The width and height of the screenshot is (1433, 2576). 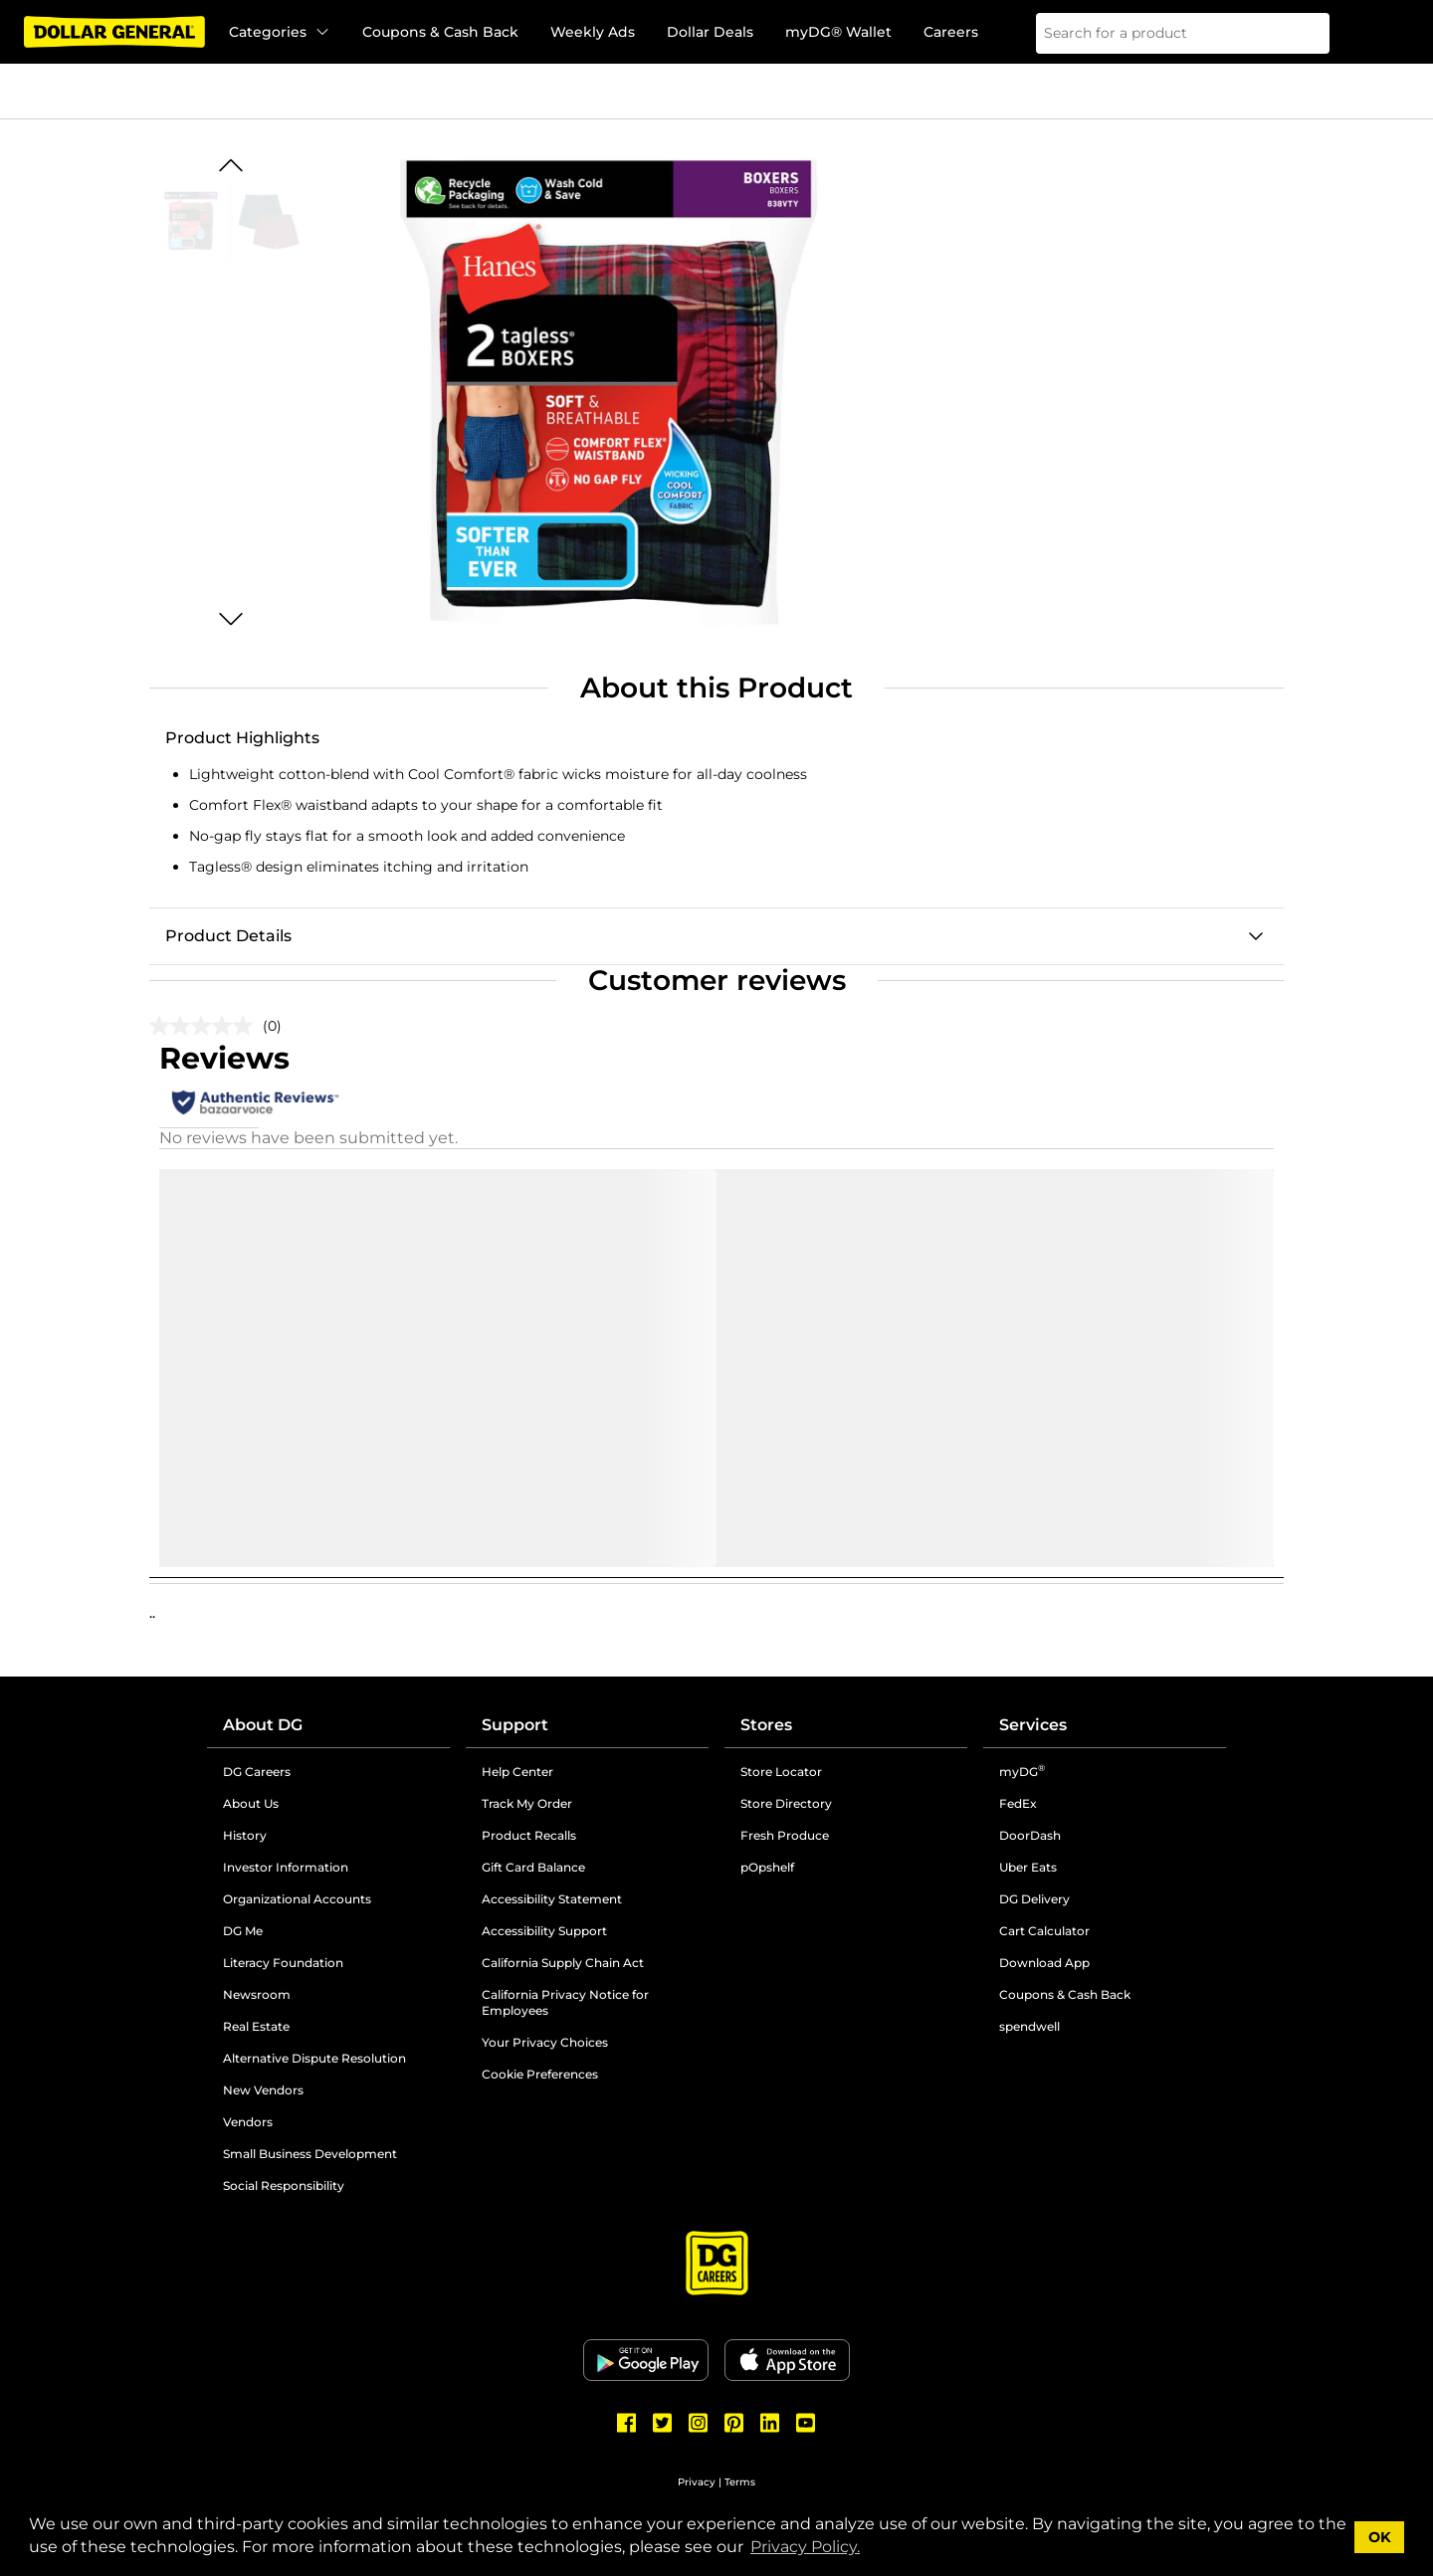 I want to click on Privacy, so click(x=697, y=2482).